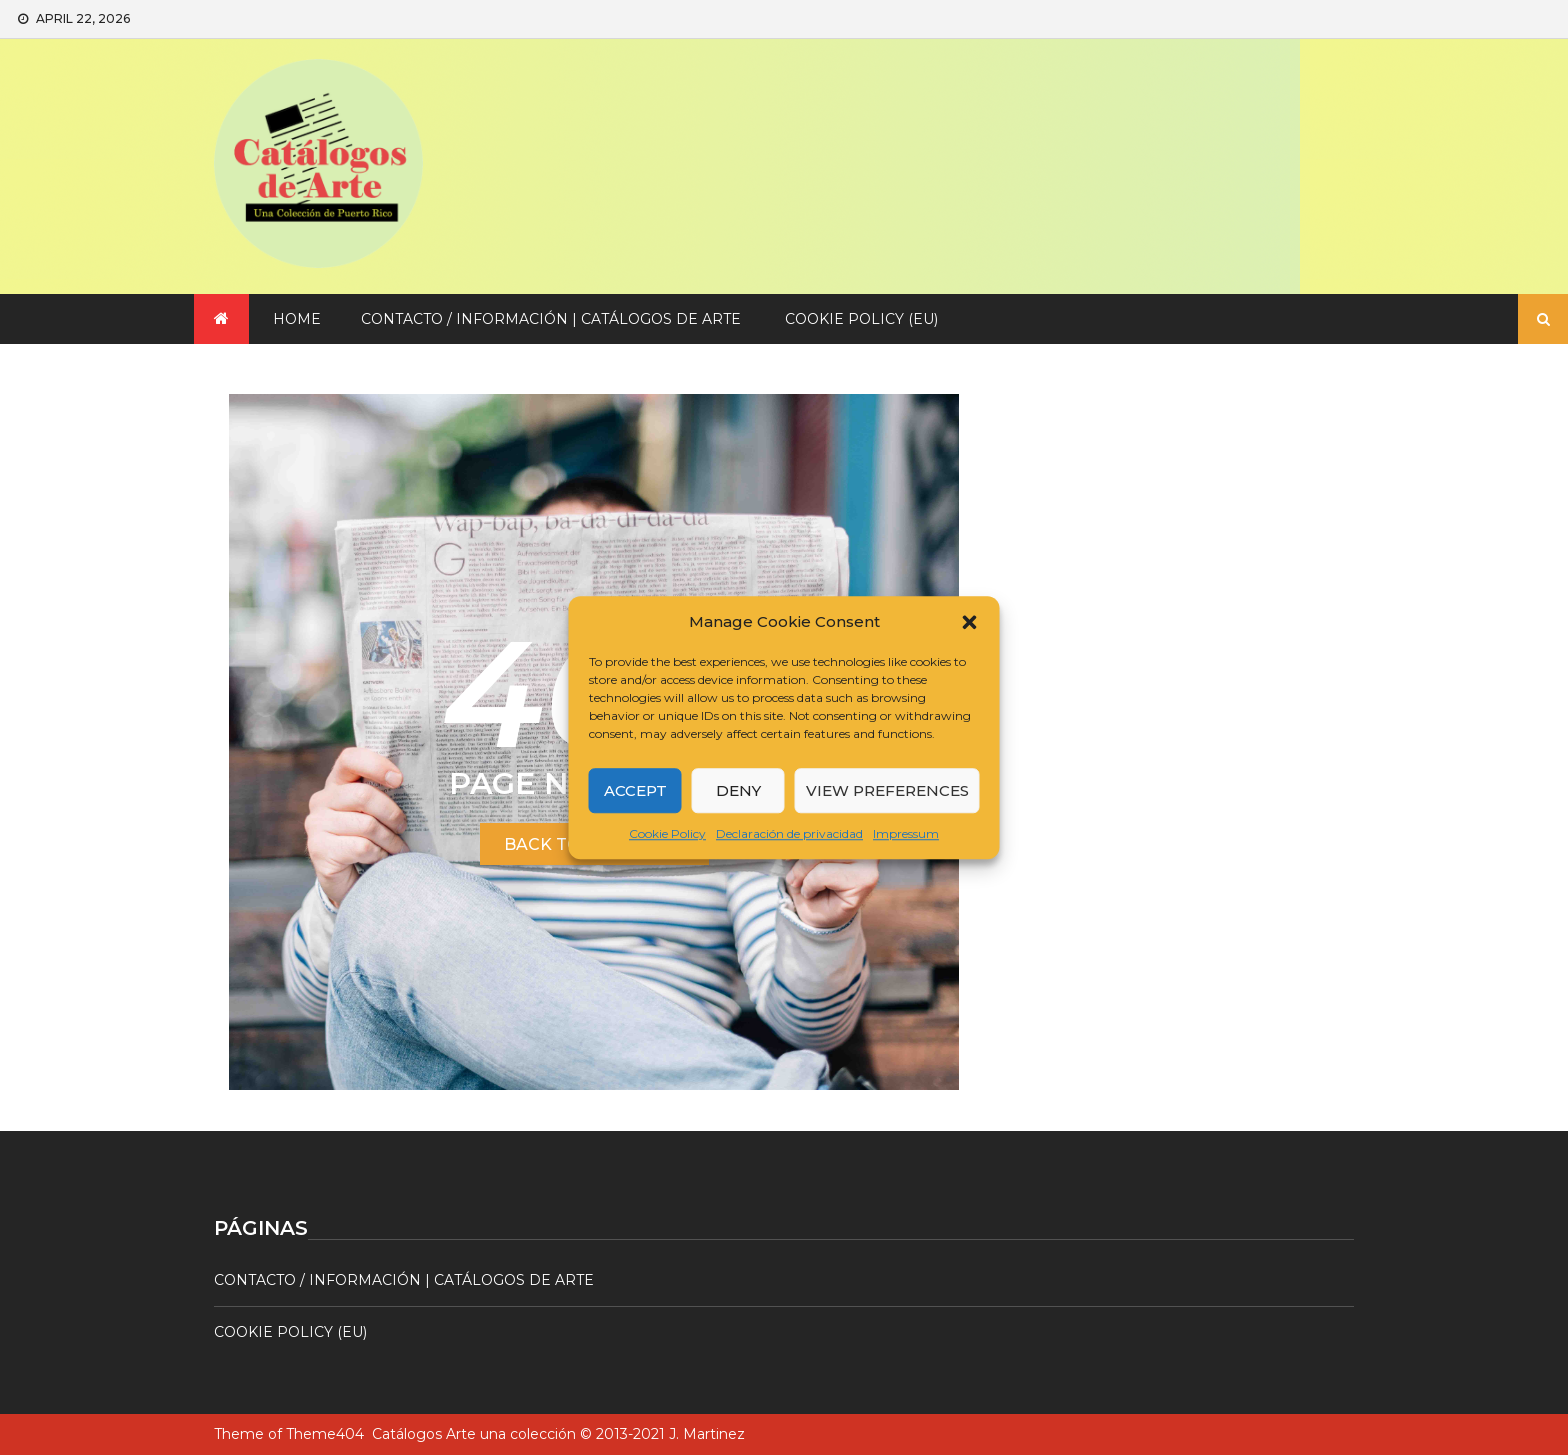 The height and width of the screenshot is (1455, 1568). Describe the element at coordinates (738, 790) in the screenshot. I see `Deny` at that location.